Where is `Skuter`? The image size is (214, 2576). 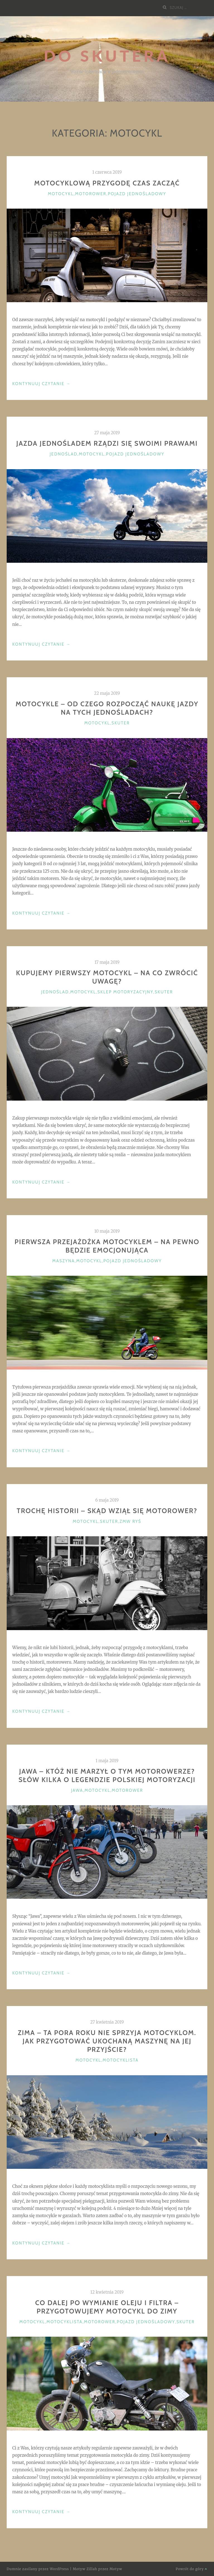
Skuter is located at coordinates (120, 723).